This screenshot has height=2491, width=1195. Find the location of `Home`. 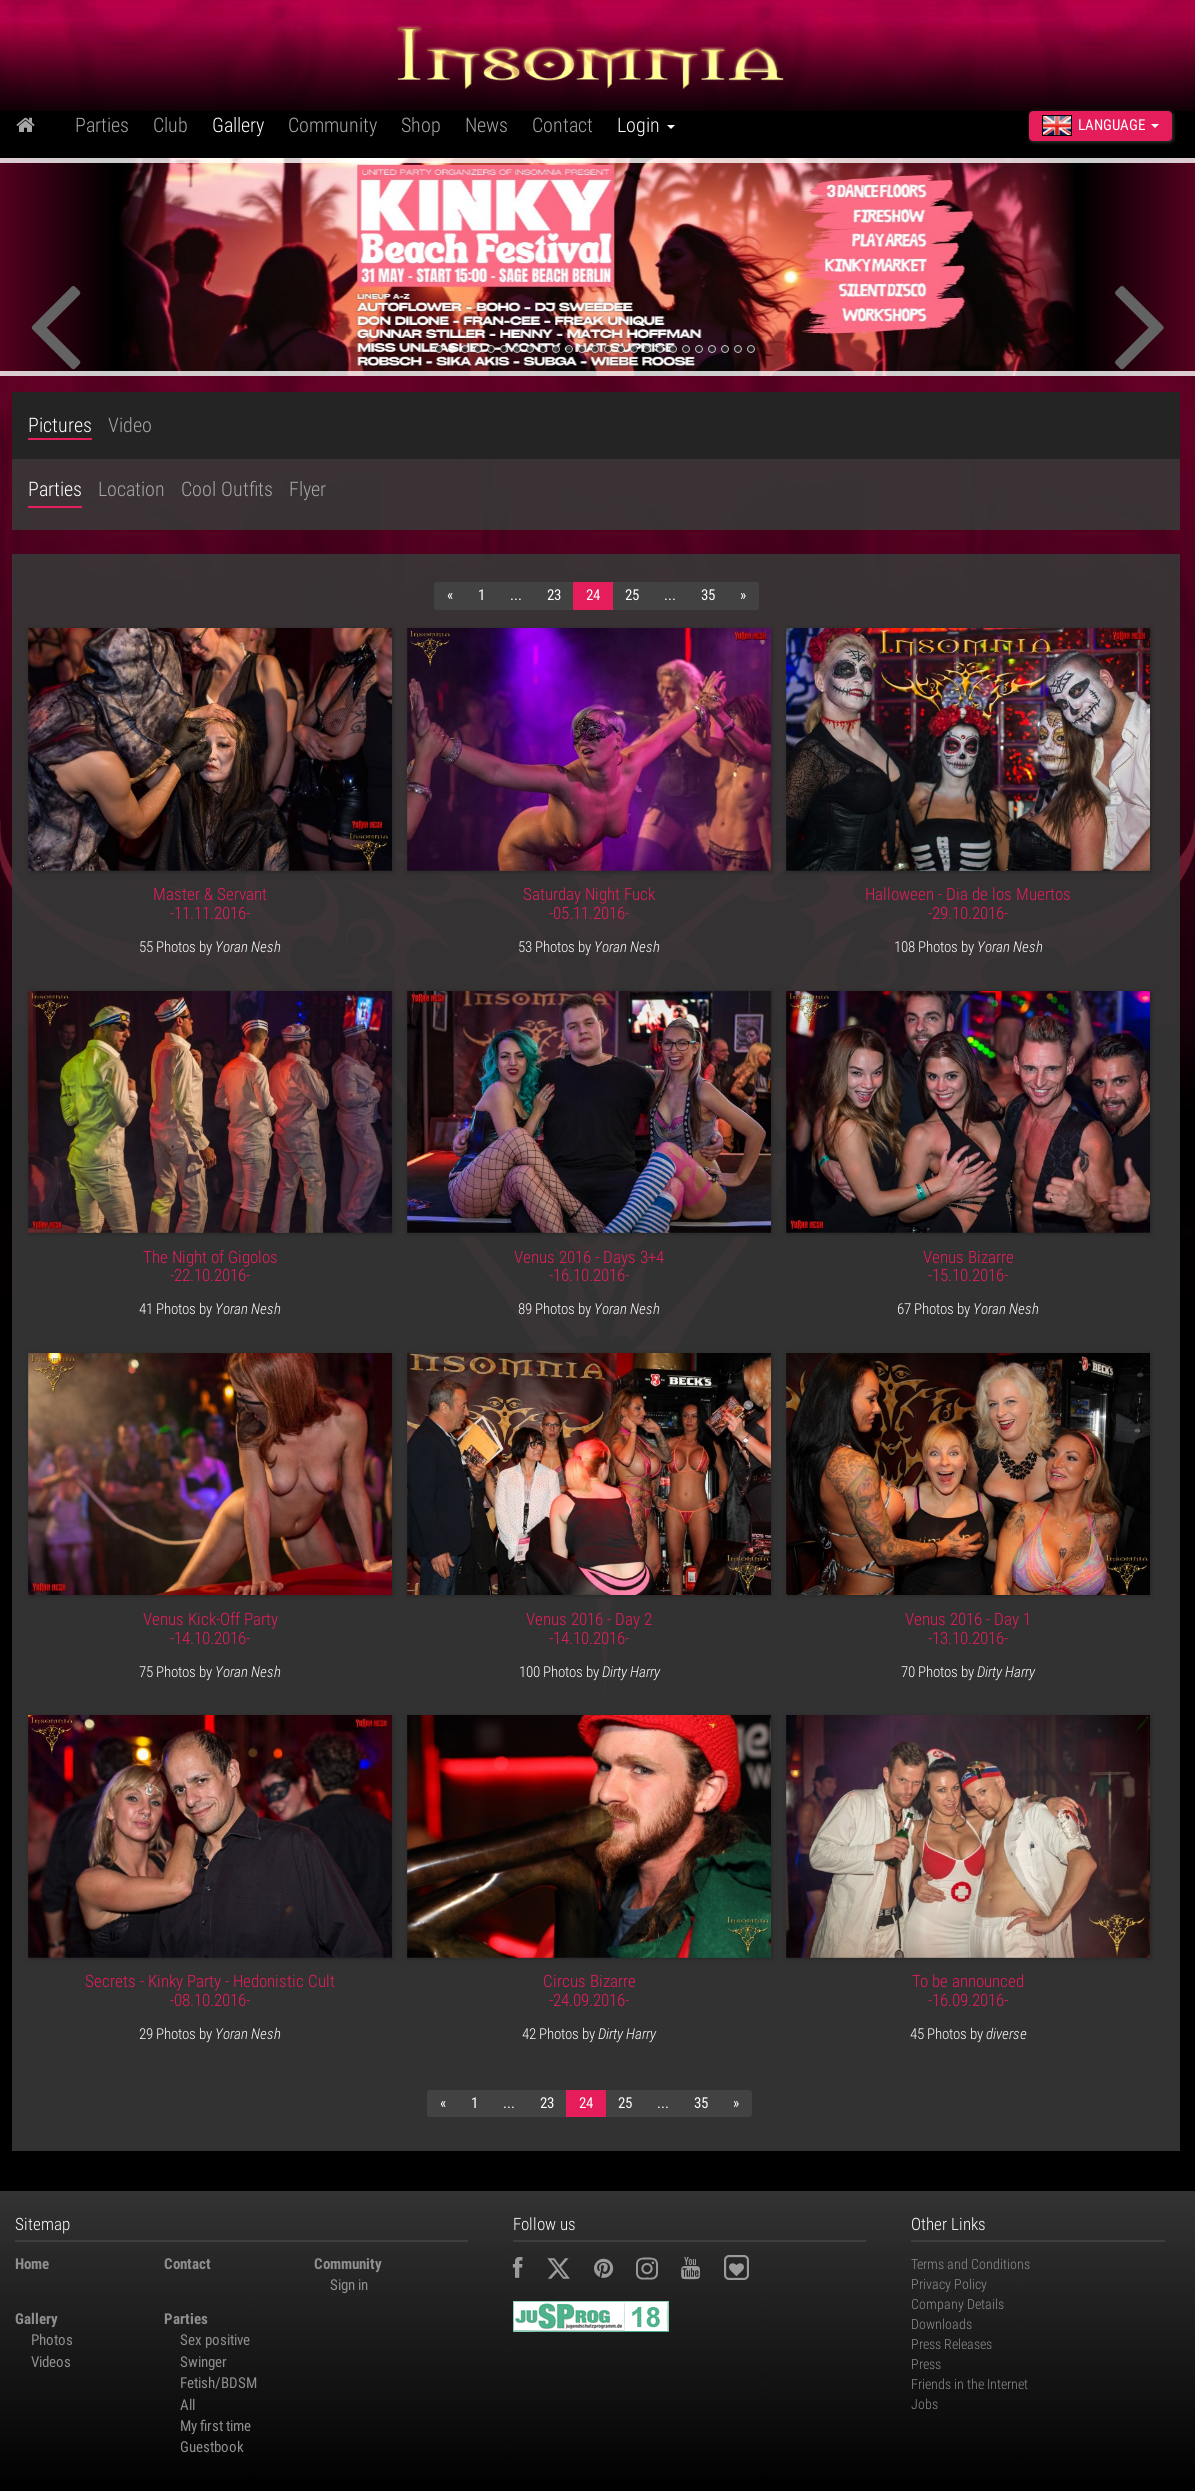

Home is located at coordinates (32, 2264).